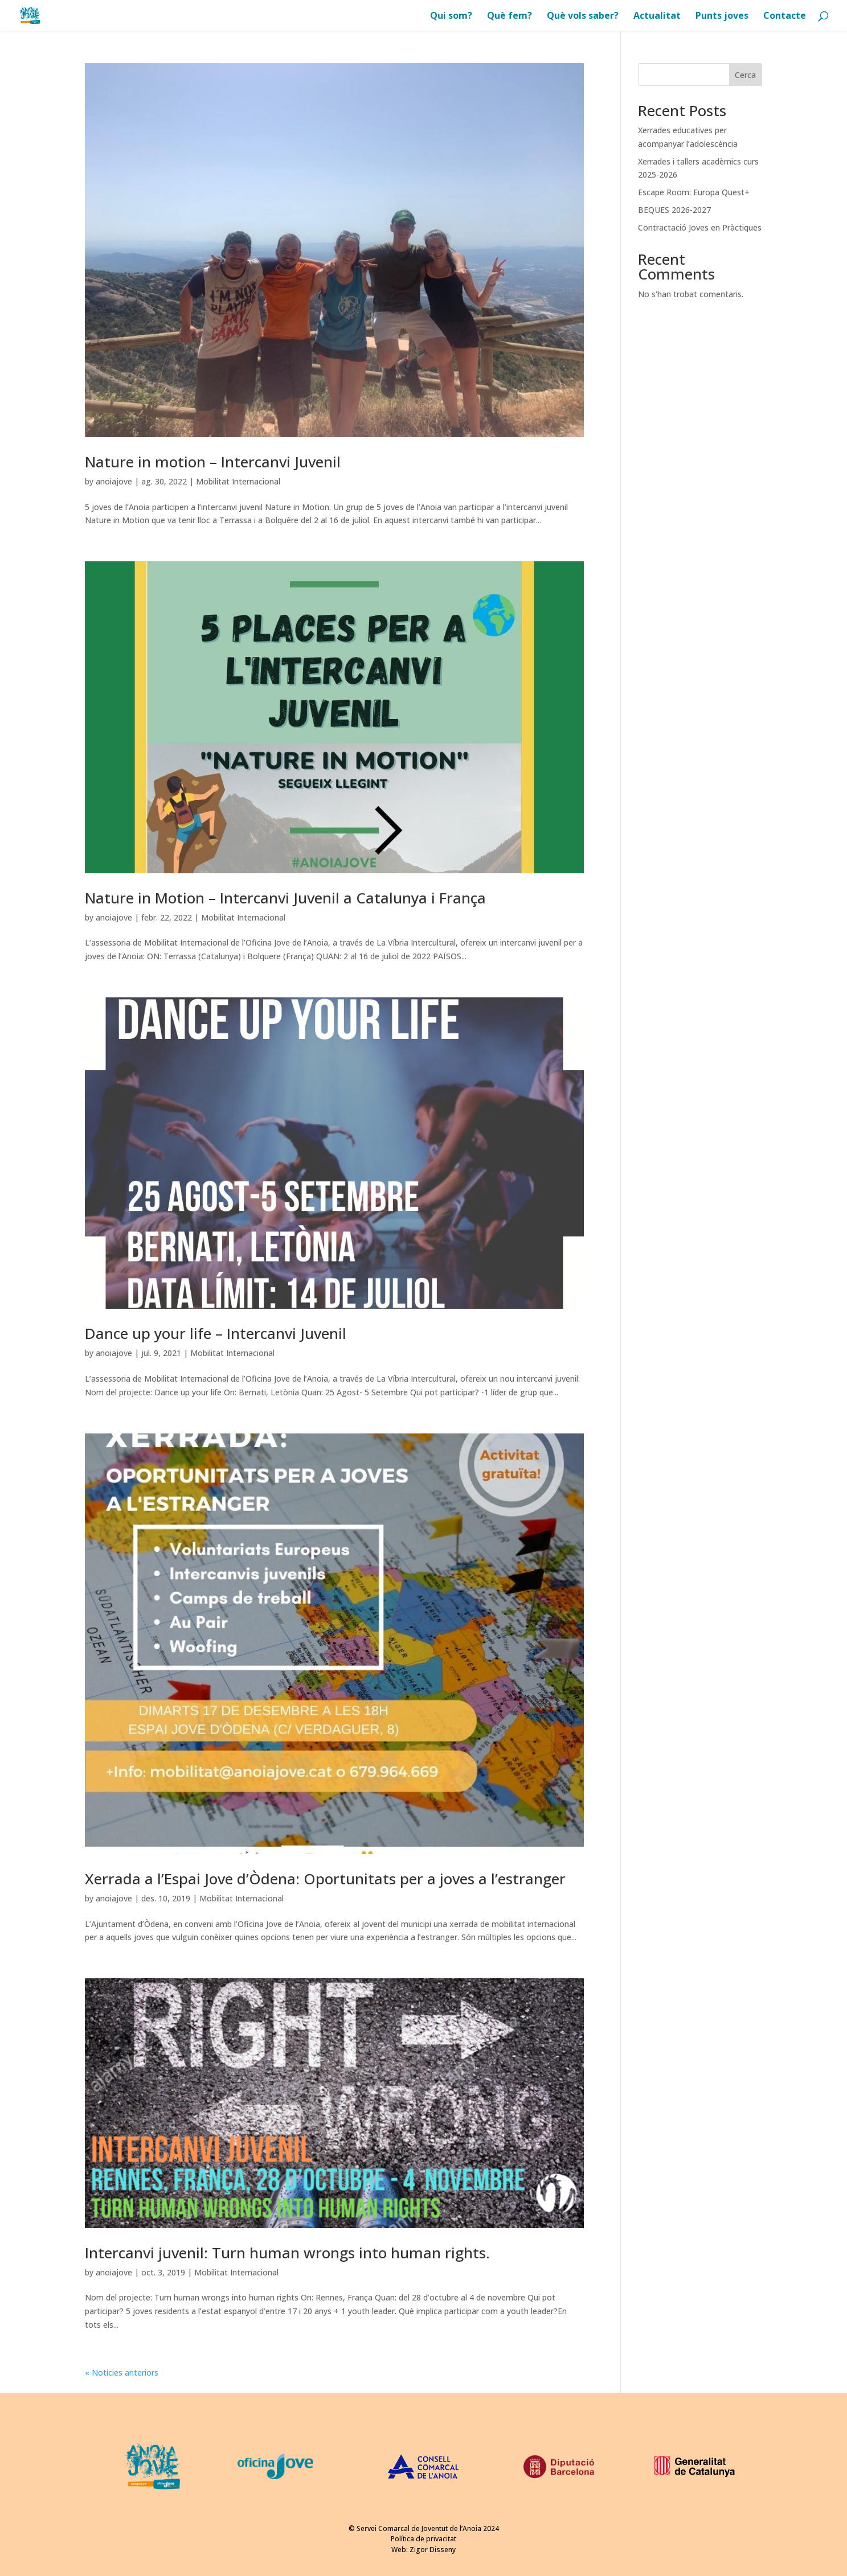 This screenshot has height=2576, width=847. What do you see at coordinates (721, 16) in the screenshot?
I see `Punts joves` at bounding box center [721, 16].